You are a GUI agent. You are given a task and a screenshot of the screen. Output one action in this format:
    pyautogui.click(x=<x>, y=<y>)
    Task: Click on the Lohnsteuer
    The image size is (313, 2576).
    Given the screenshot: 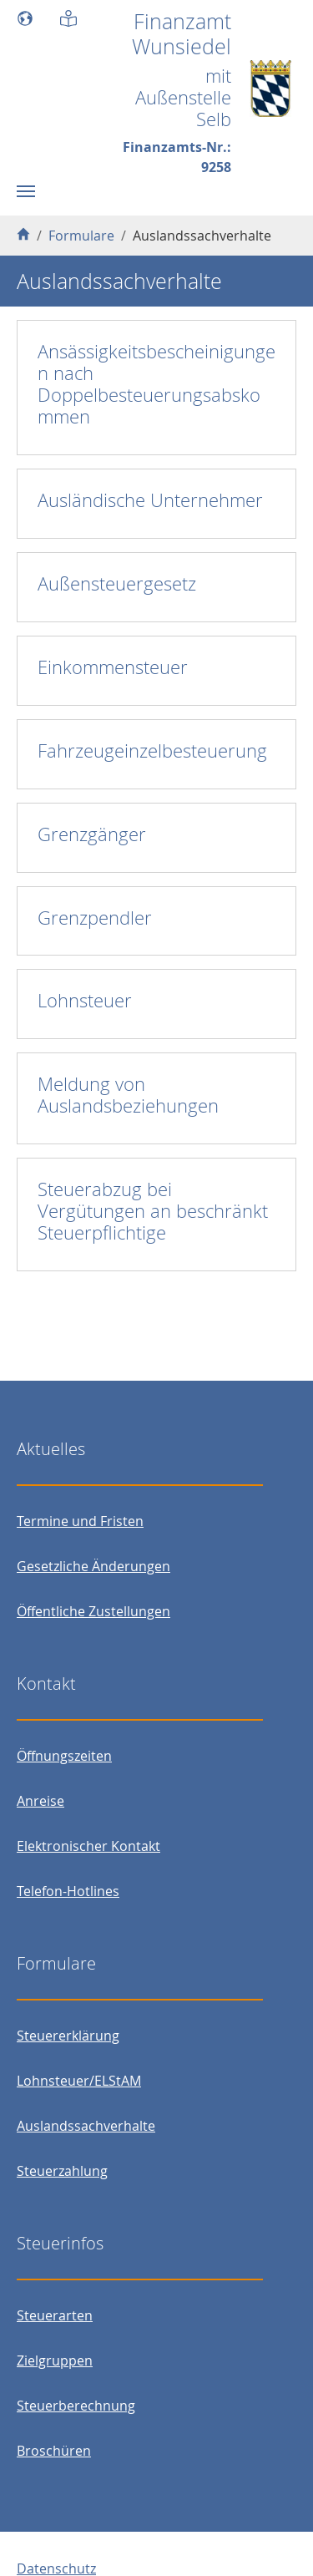 What is the action you would take?
    pyautogui.click(x=85, y=1000)
    